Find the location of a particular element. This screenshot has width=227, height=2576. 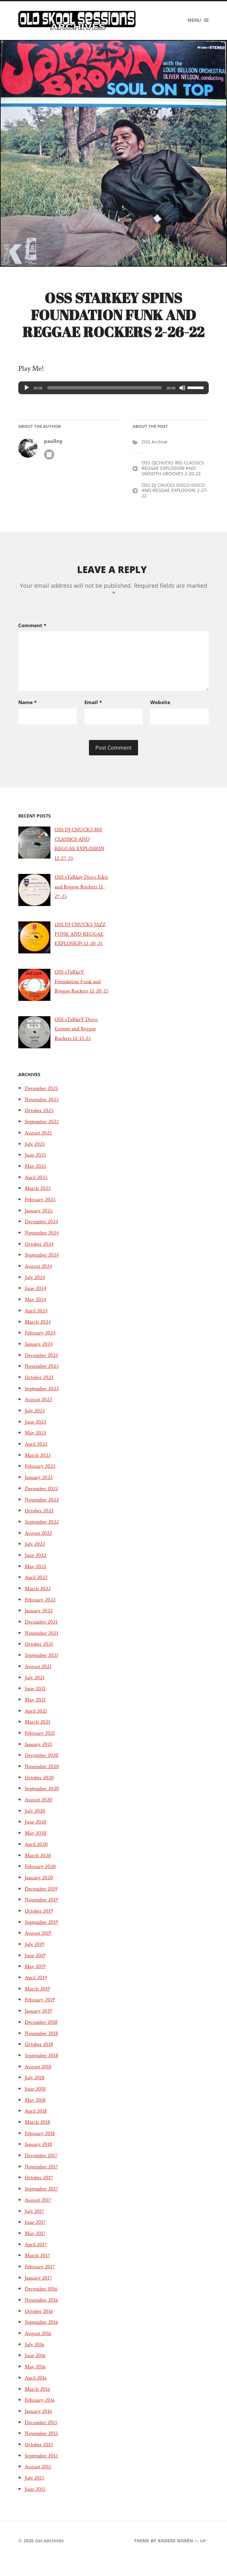

February 2025 is located at coordinates (42, 1223).